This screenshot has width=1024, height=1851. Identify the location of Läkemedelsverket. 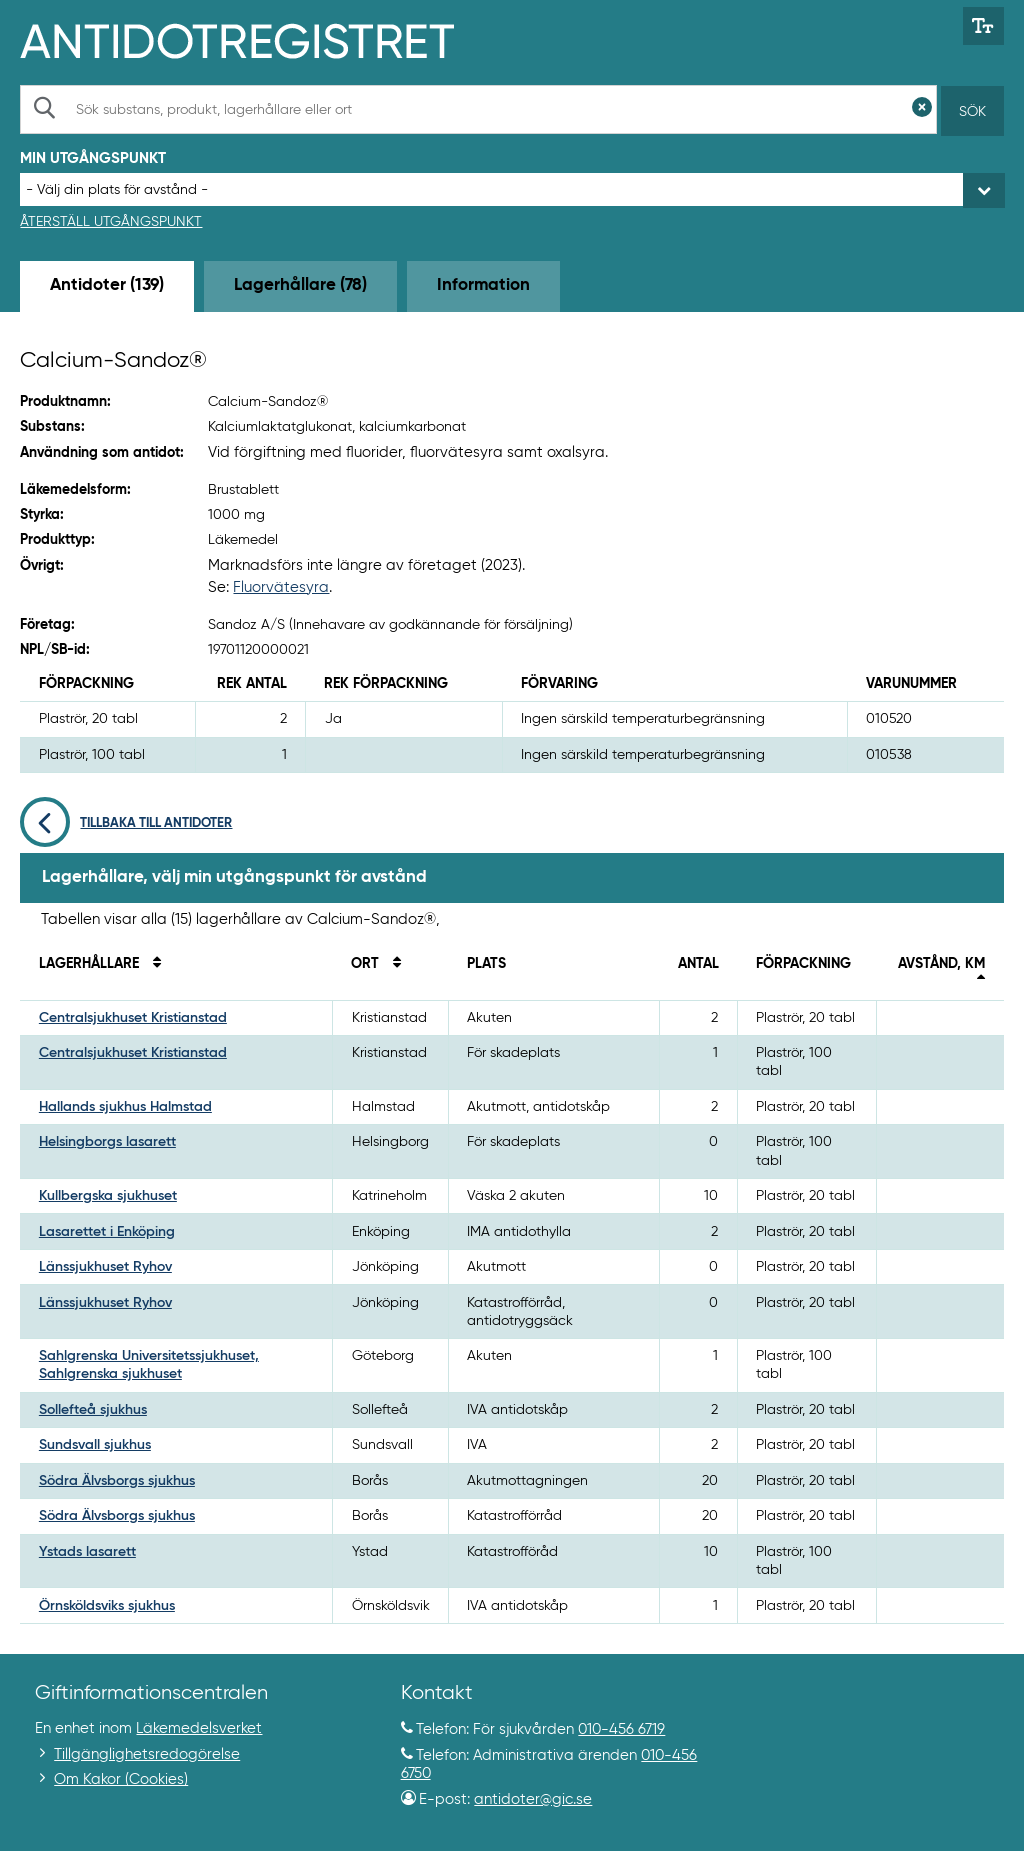
(199, 1728).